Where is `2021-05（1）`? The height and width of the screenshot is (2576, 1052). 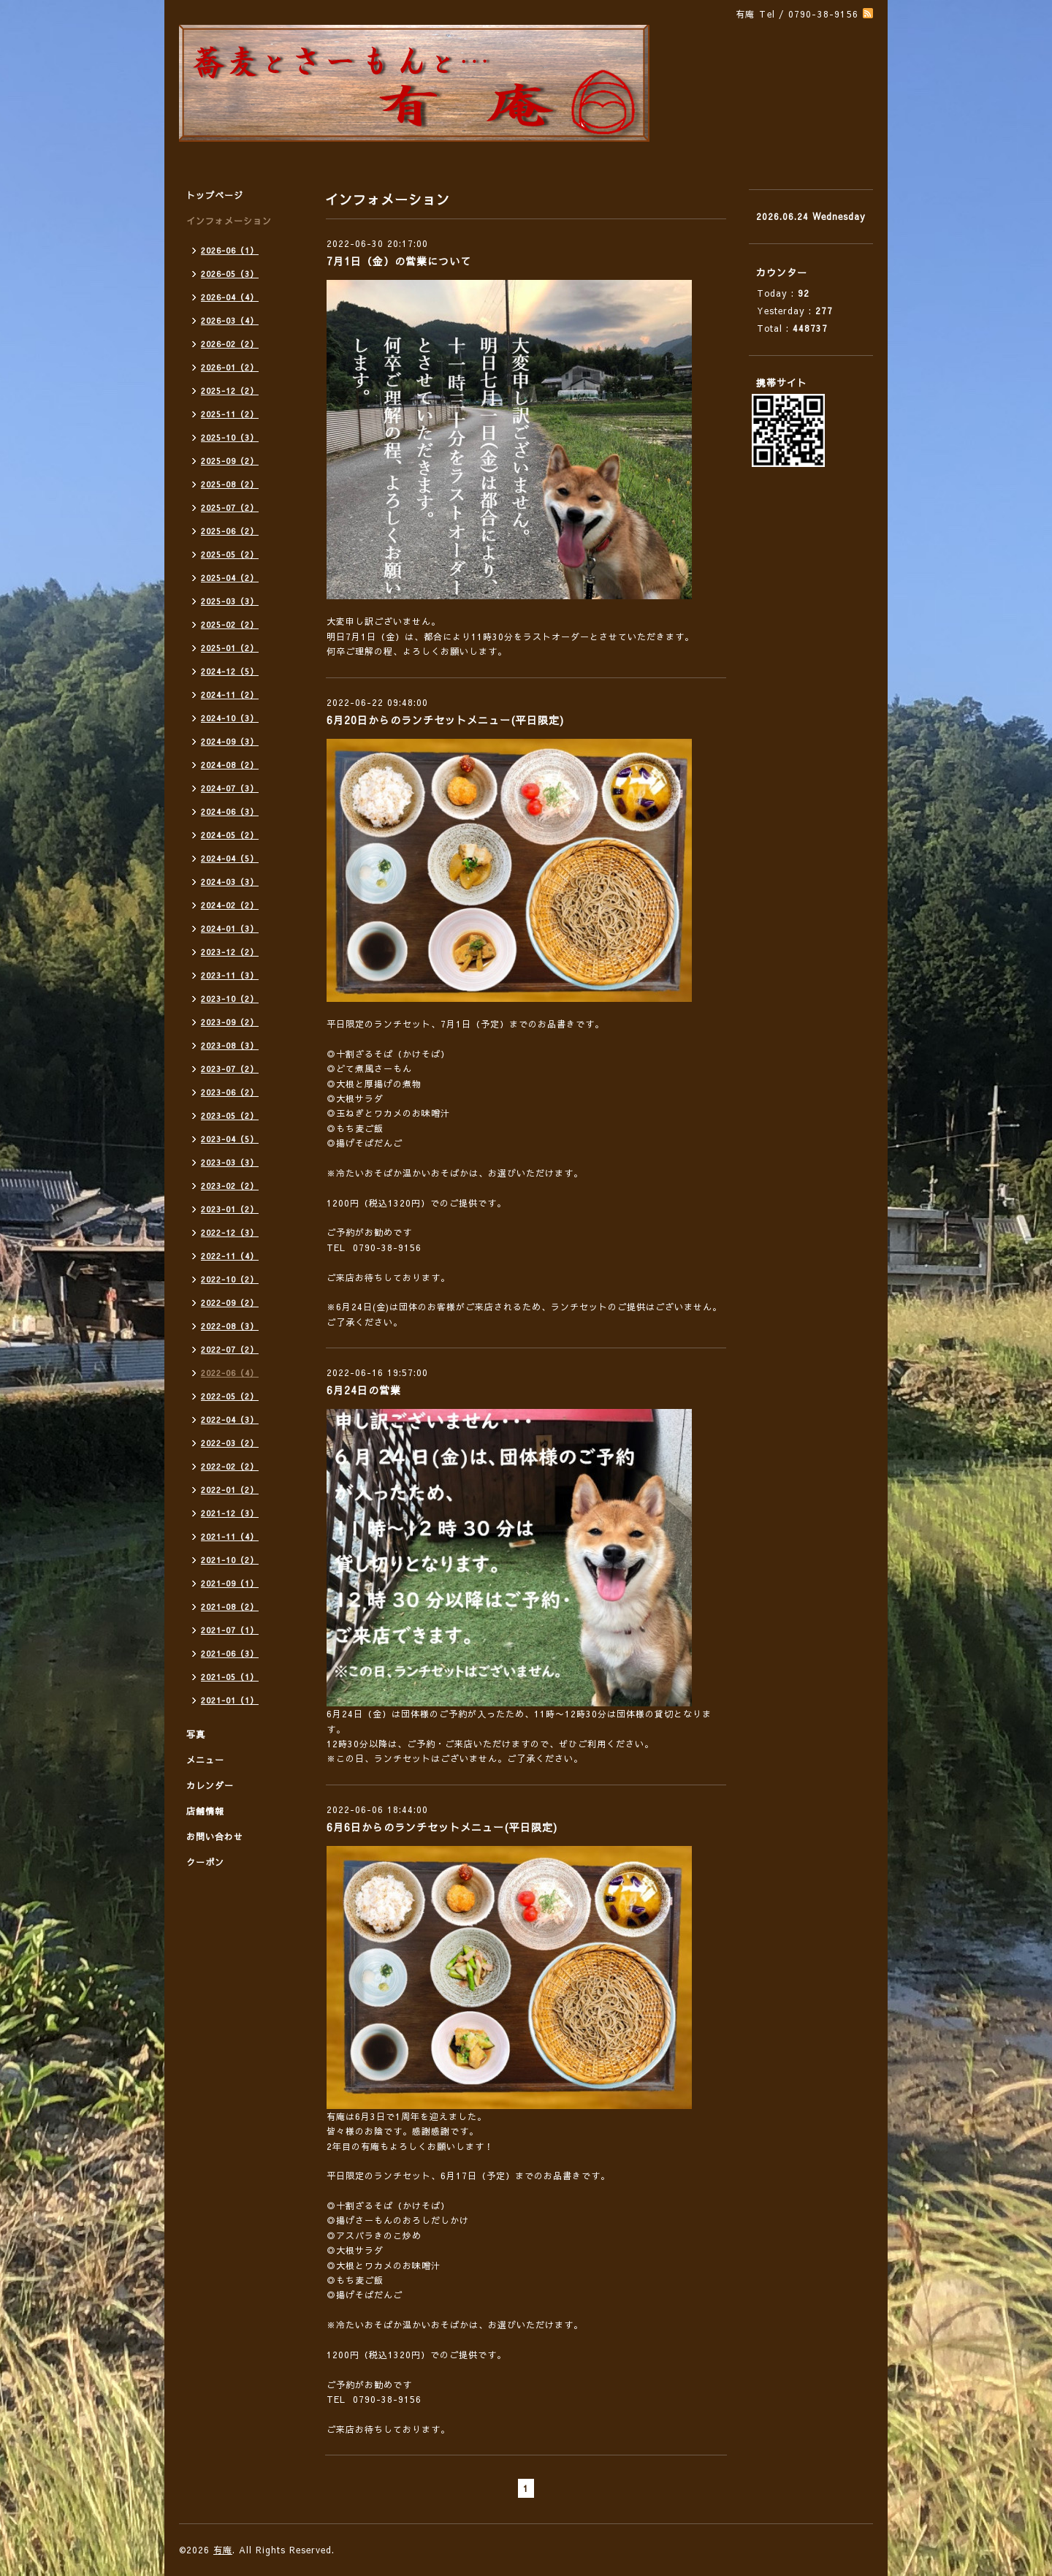 2021-05（1） is located at coordinates (230, 1676).